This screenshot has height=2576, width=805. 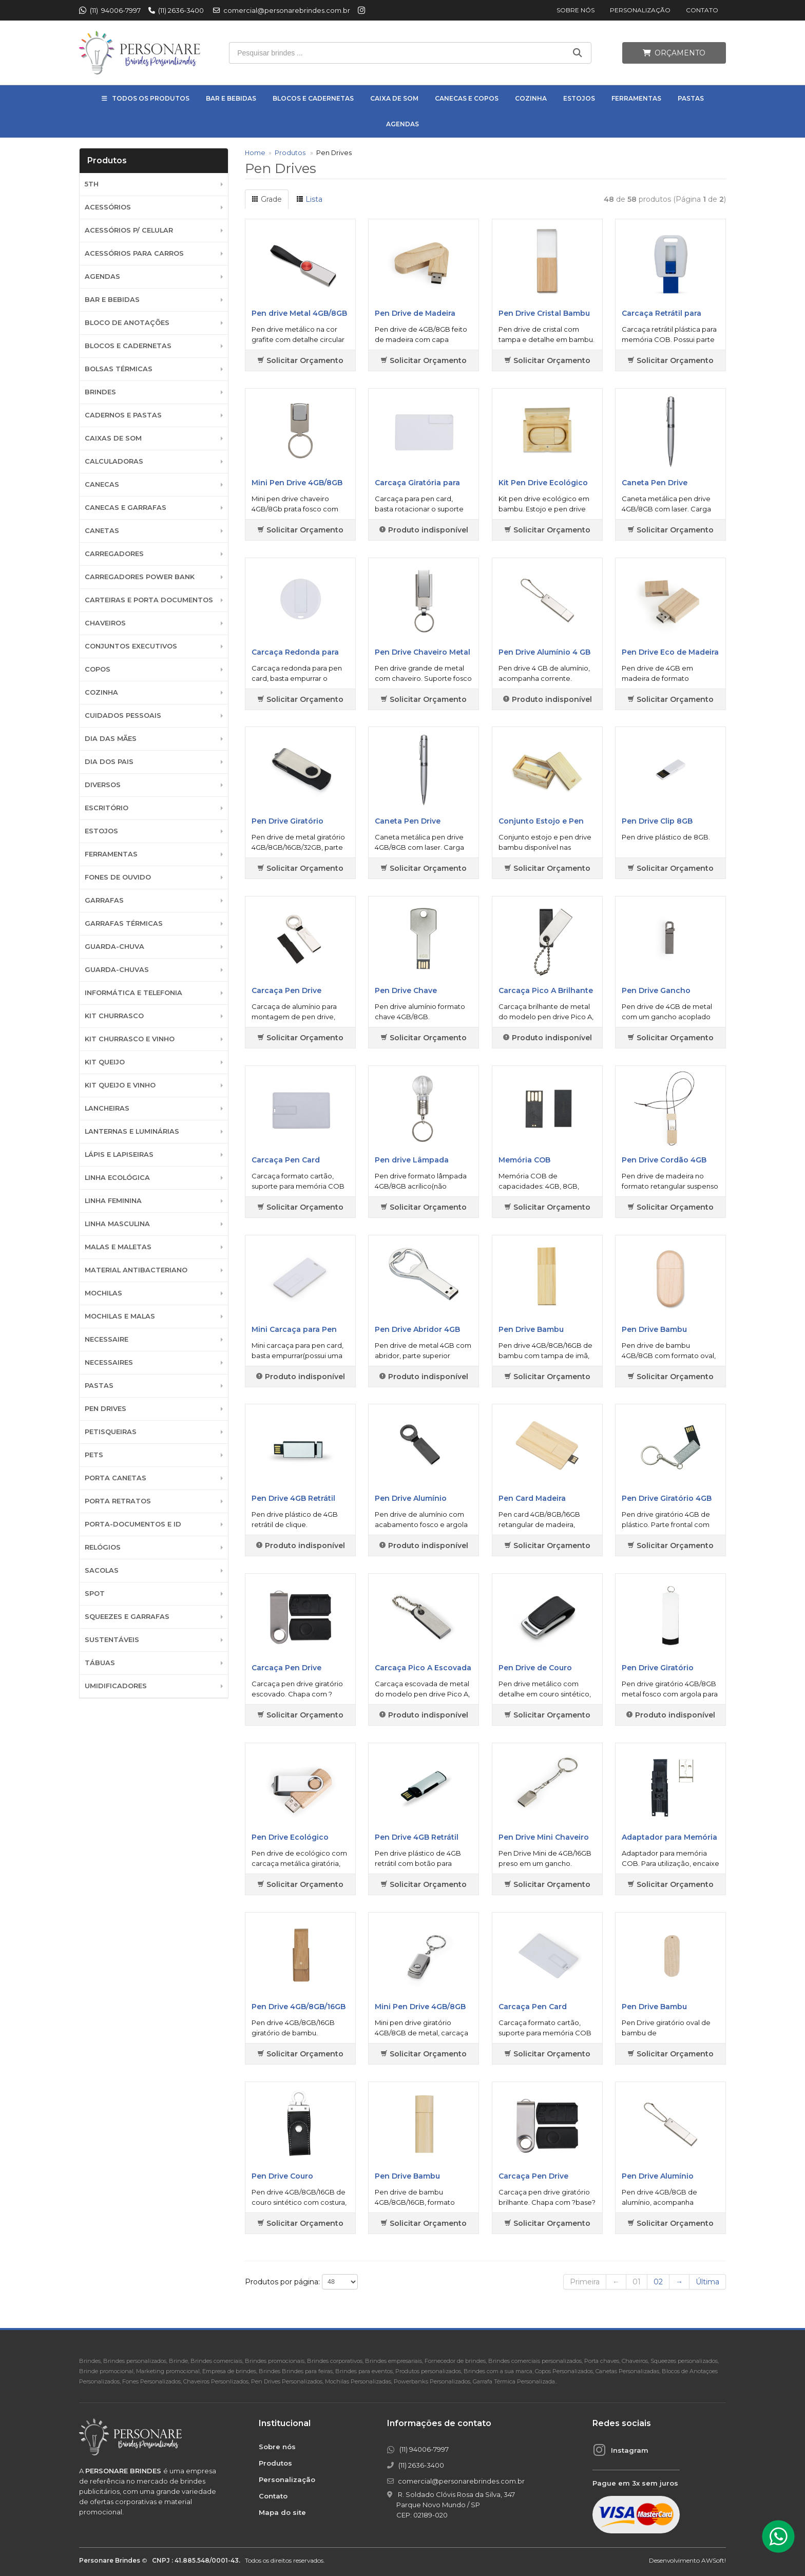 What do you see at coordinates (127, 1616) in the screenshot?
I see `Squeezes e Garrafas` at bounding box center [127, 1616].